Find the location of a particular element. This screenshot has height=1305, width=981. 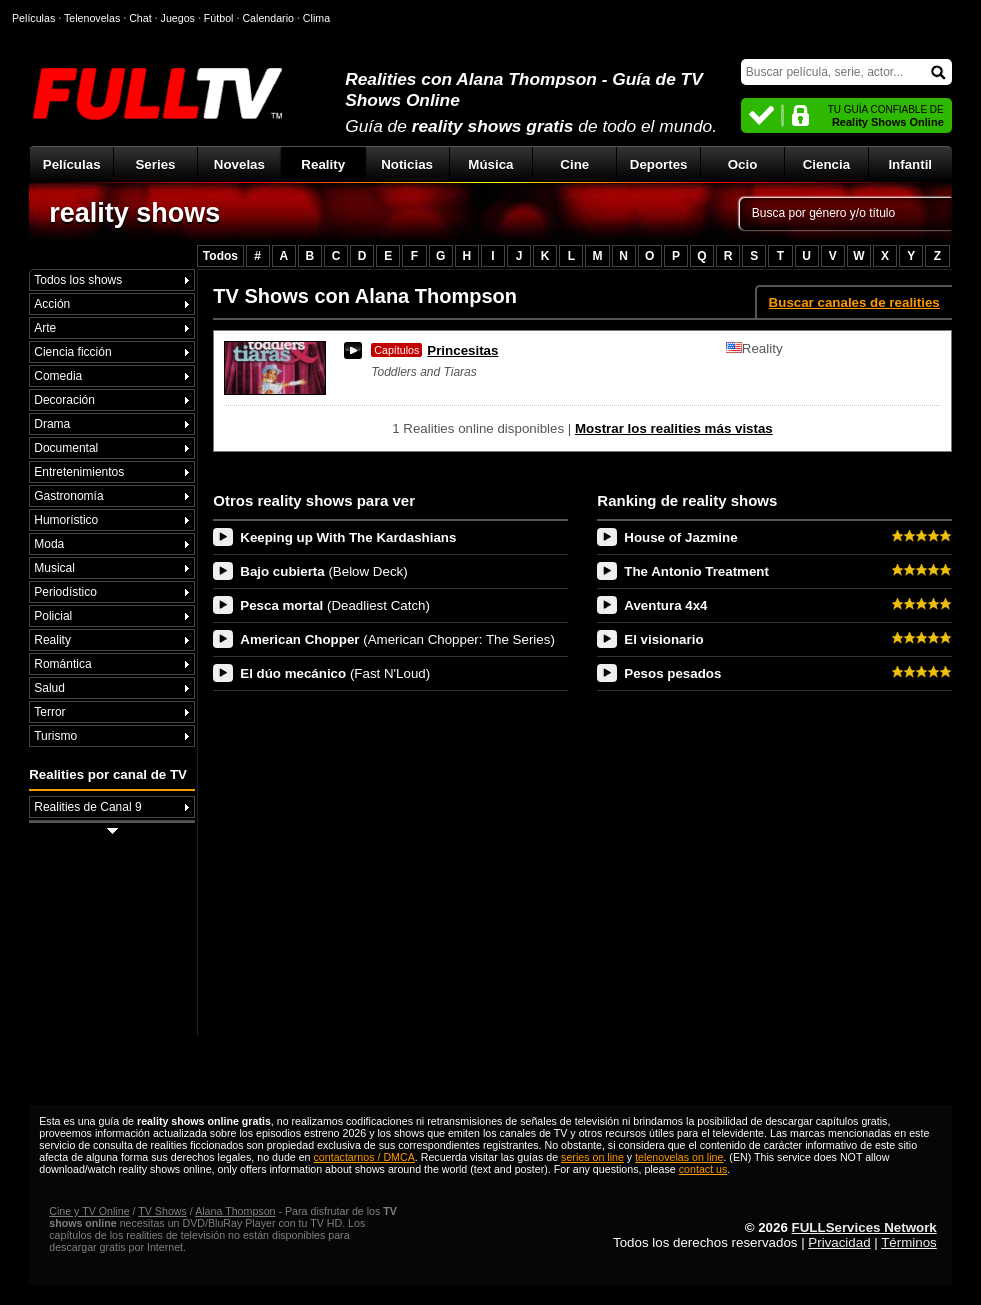

reality shows is located at coordinates (134, 213).